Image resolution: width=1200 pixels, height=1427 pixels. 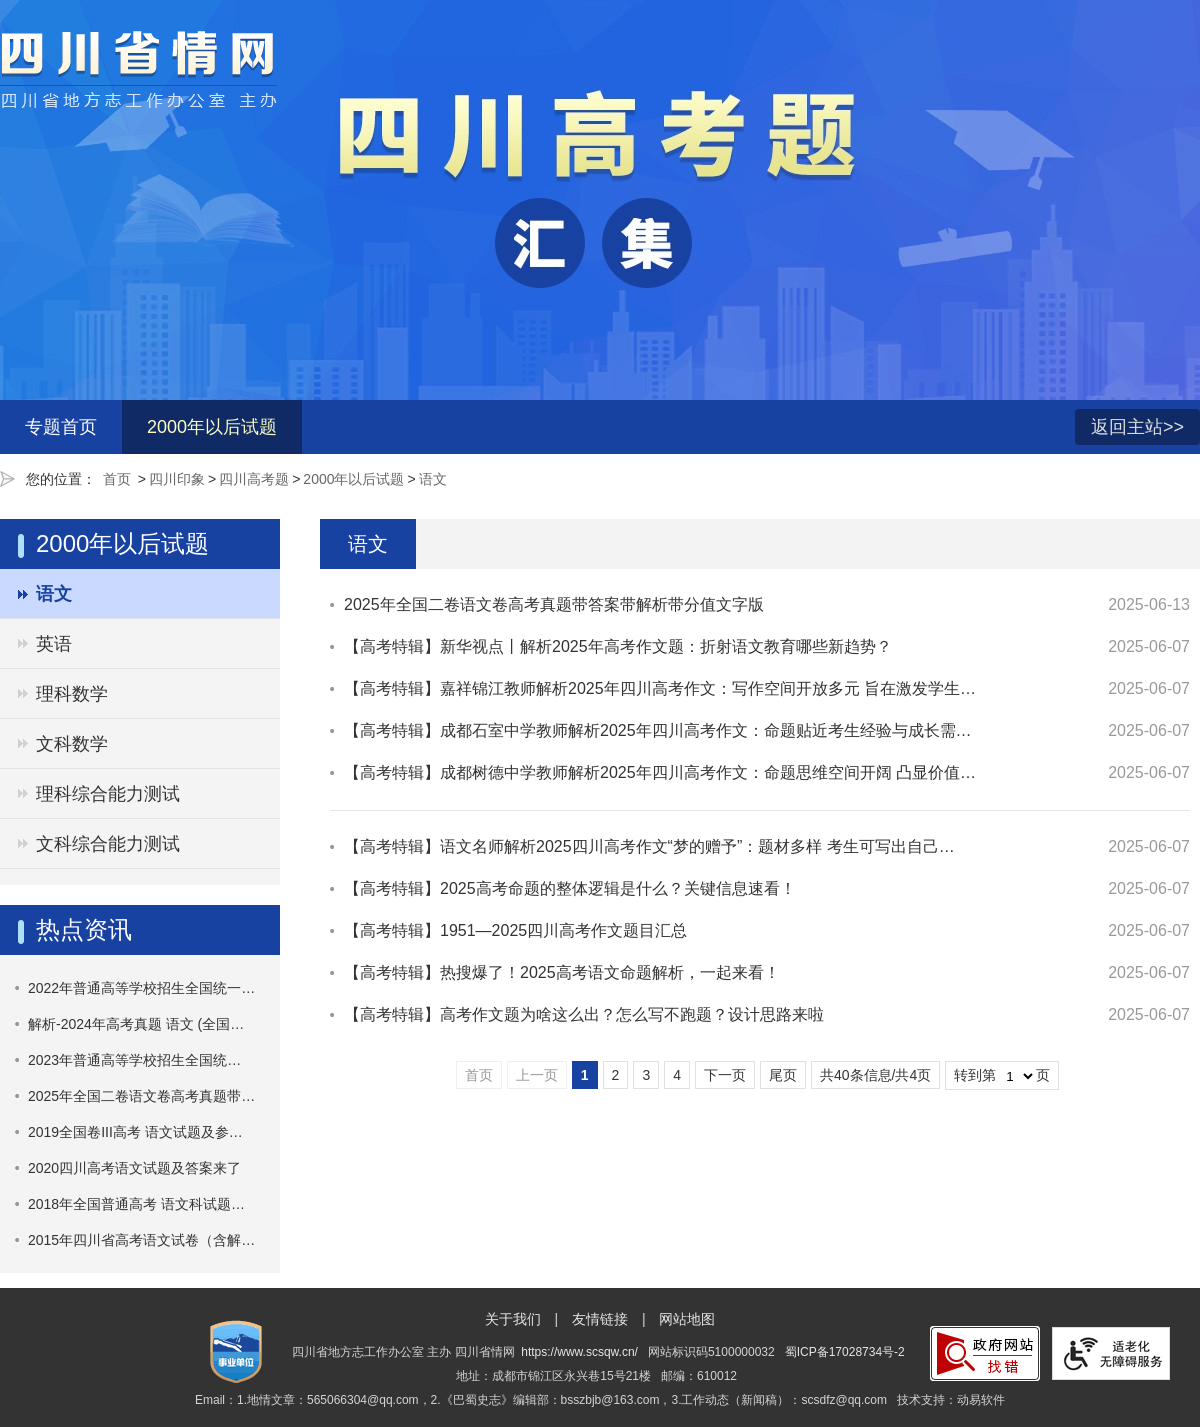 I want to click on 【高考特辑】高考作文题为啥这么出？怎么写不跑题？设计思路来啦, so click(x=584, y=1014).